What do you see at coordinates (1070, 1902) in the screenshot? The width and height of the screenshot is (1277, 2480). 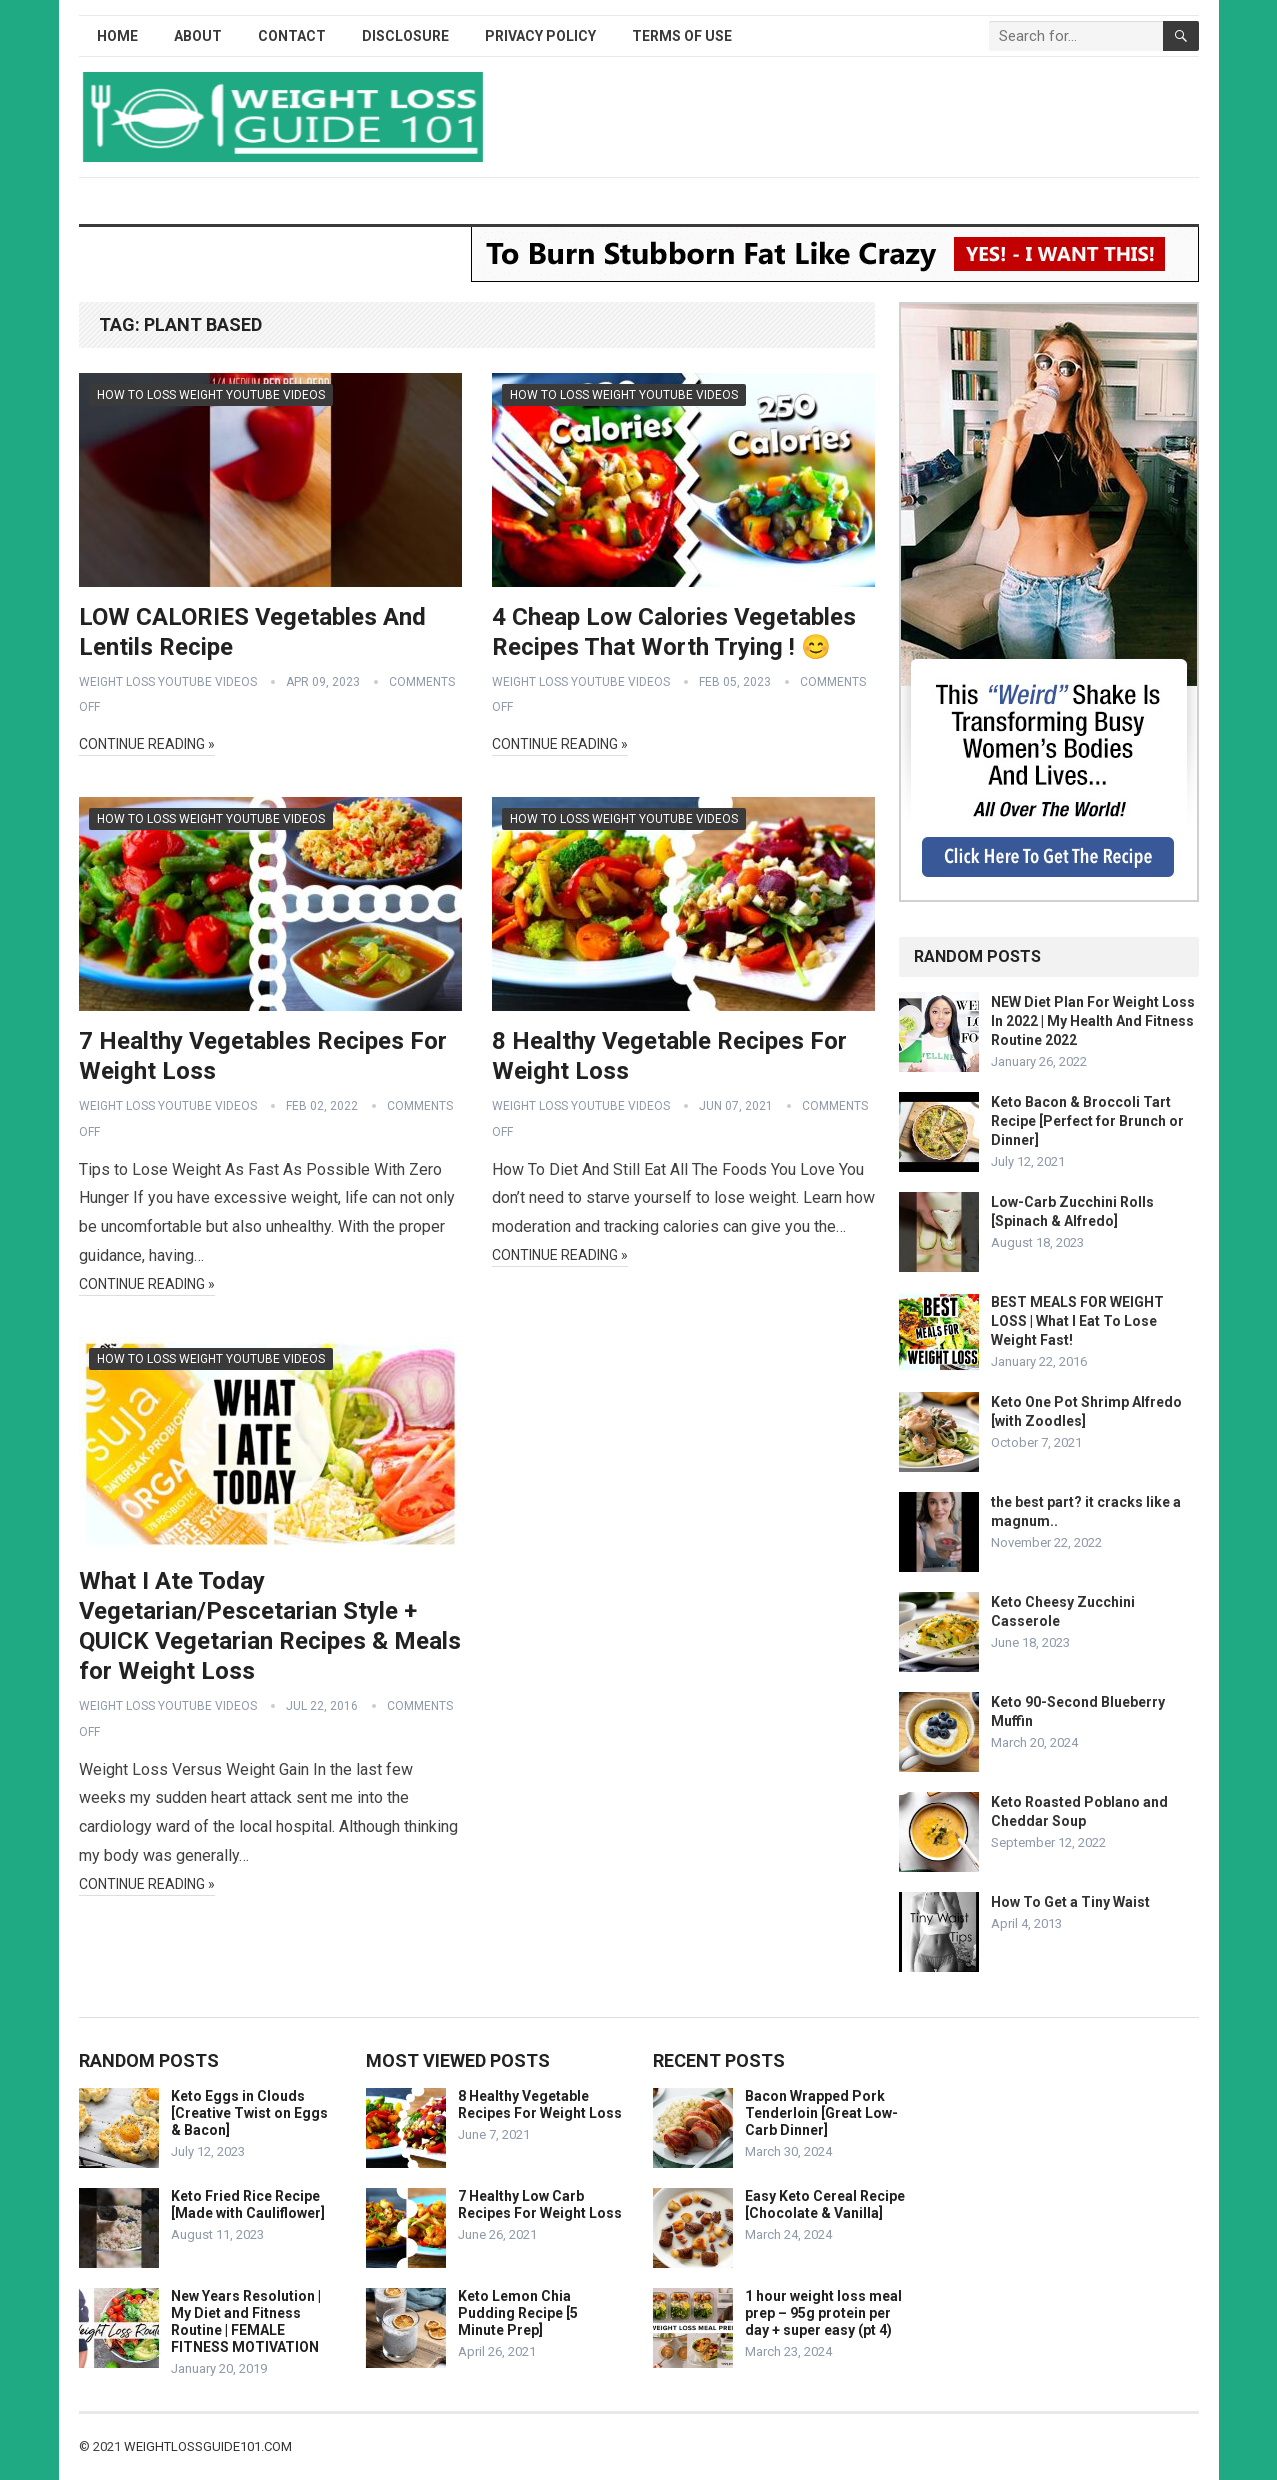 I see `How To Get a Tiny Waist` at bounding box center [1070, 1902].